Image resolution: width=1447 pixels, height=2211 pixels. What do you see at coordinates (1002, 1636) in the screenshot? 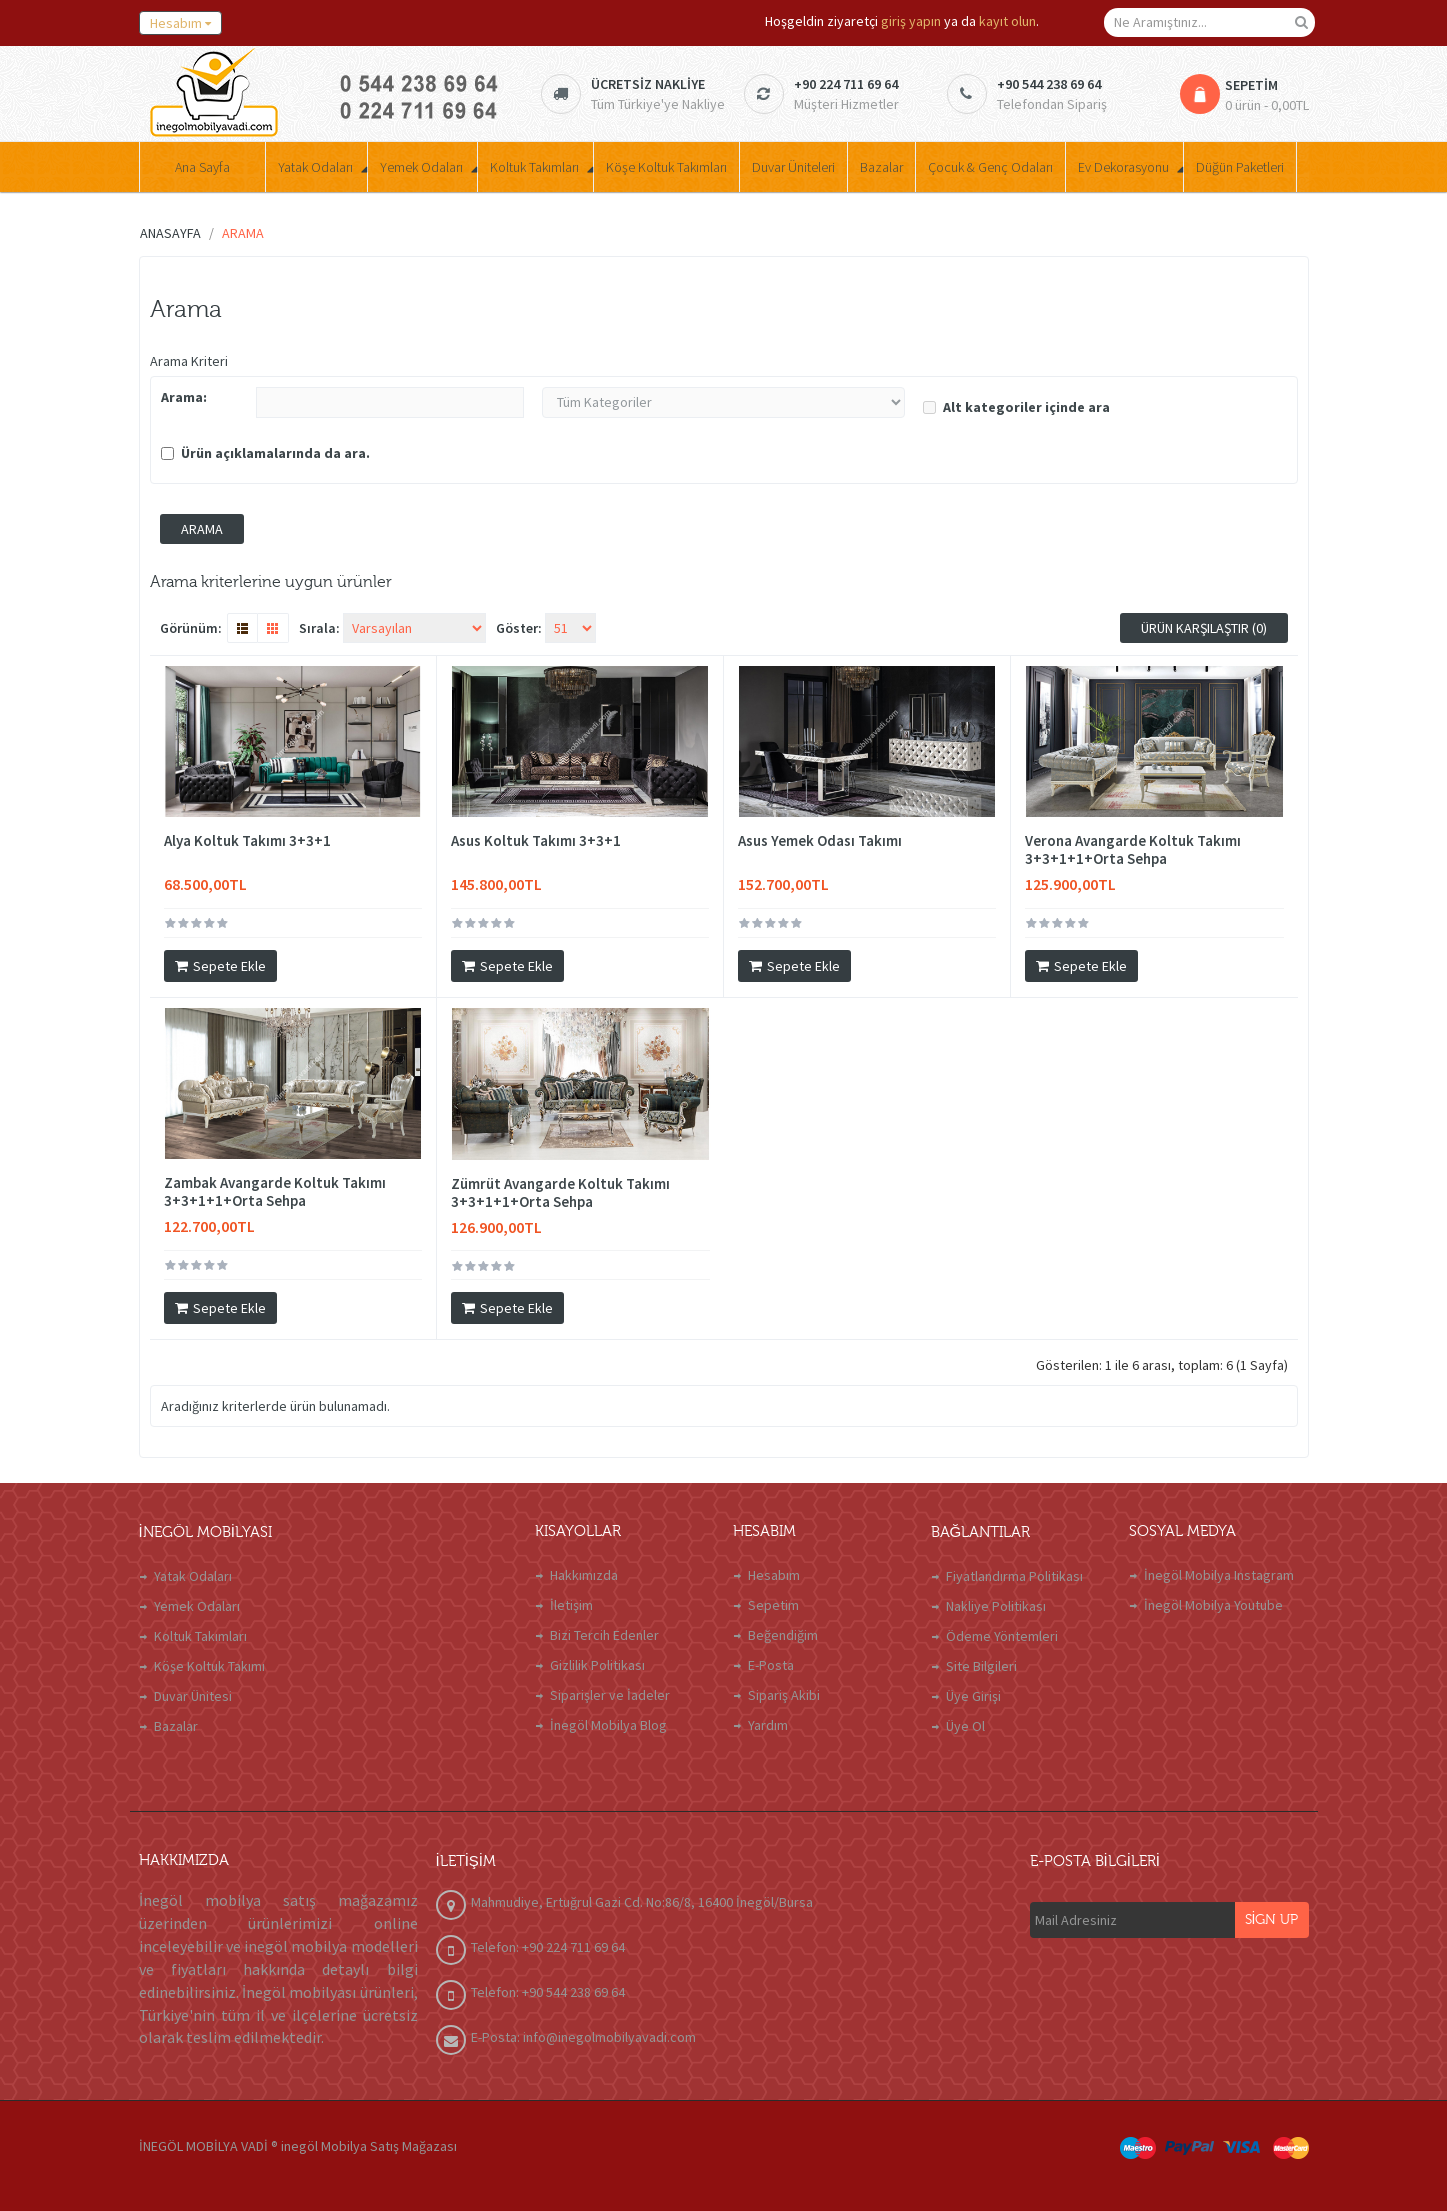
I see `Ödeme Yöntemleri` at bounding box center [1002, 1636].